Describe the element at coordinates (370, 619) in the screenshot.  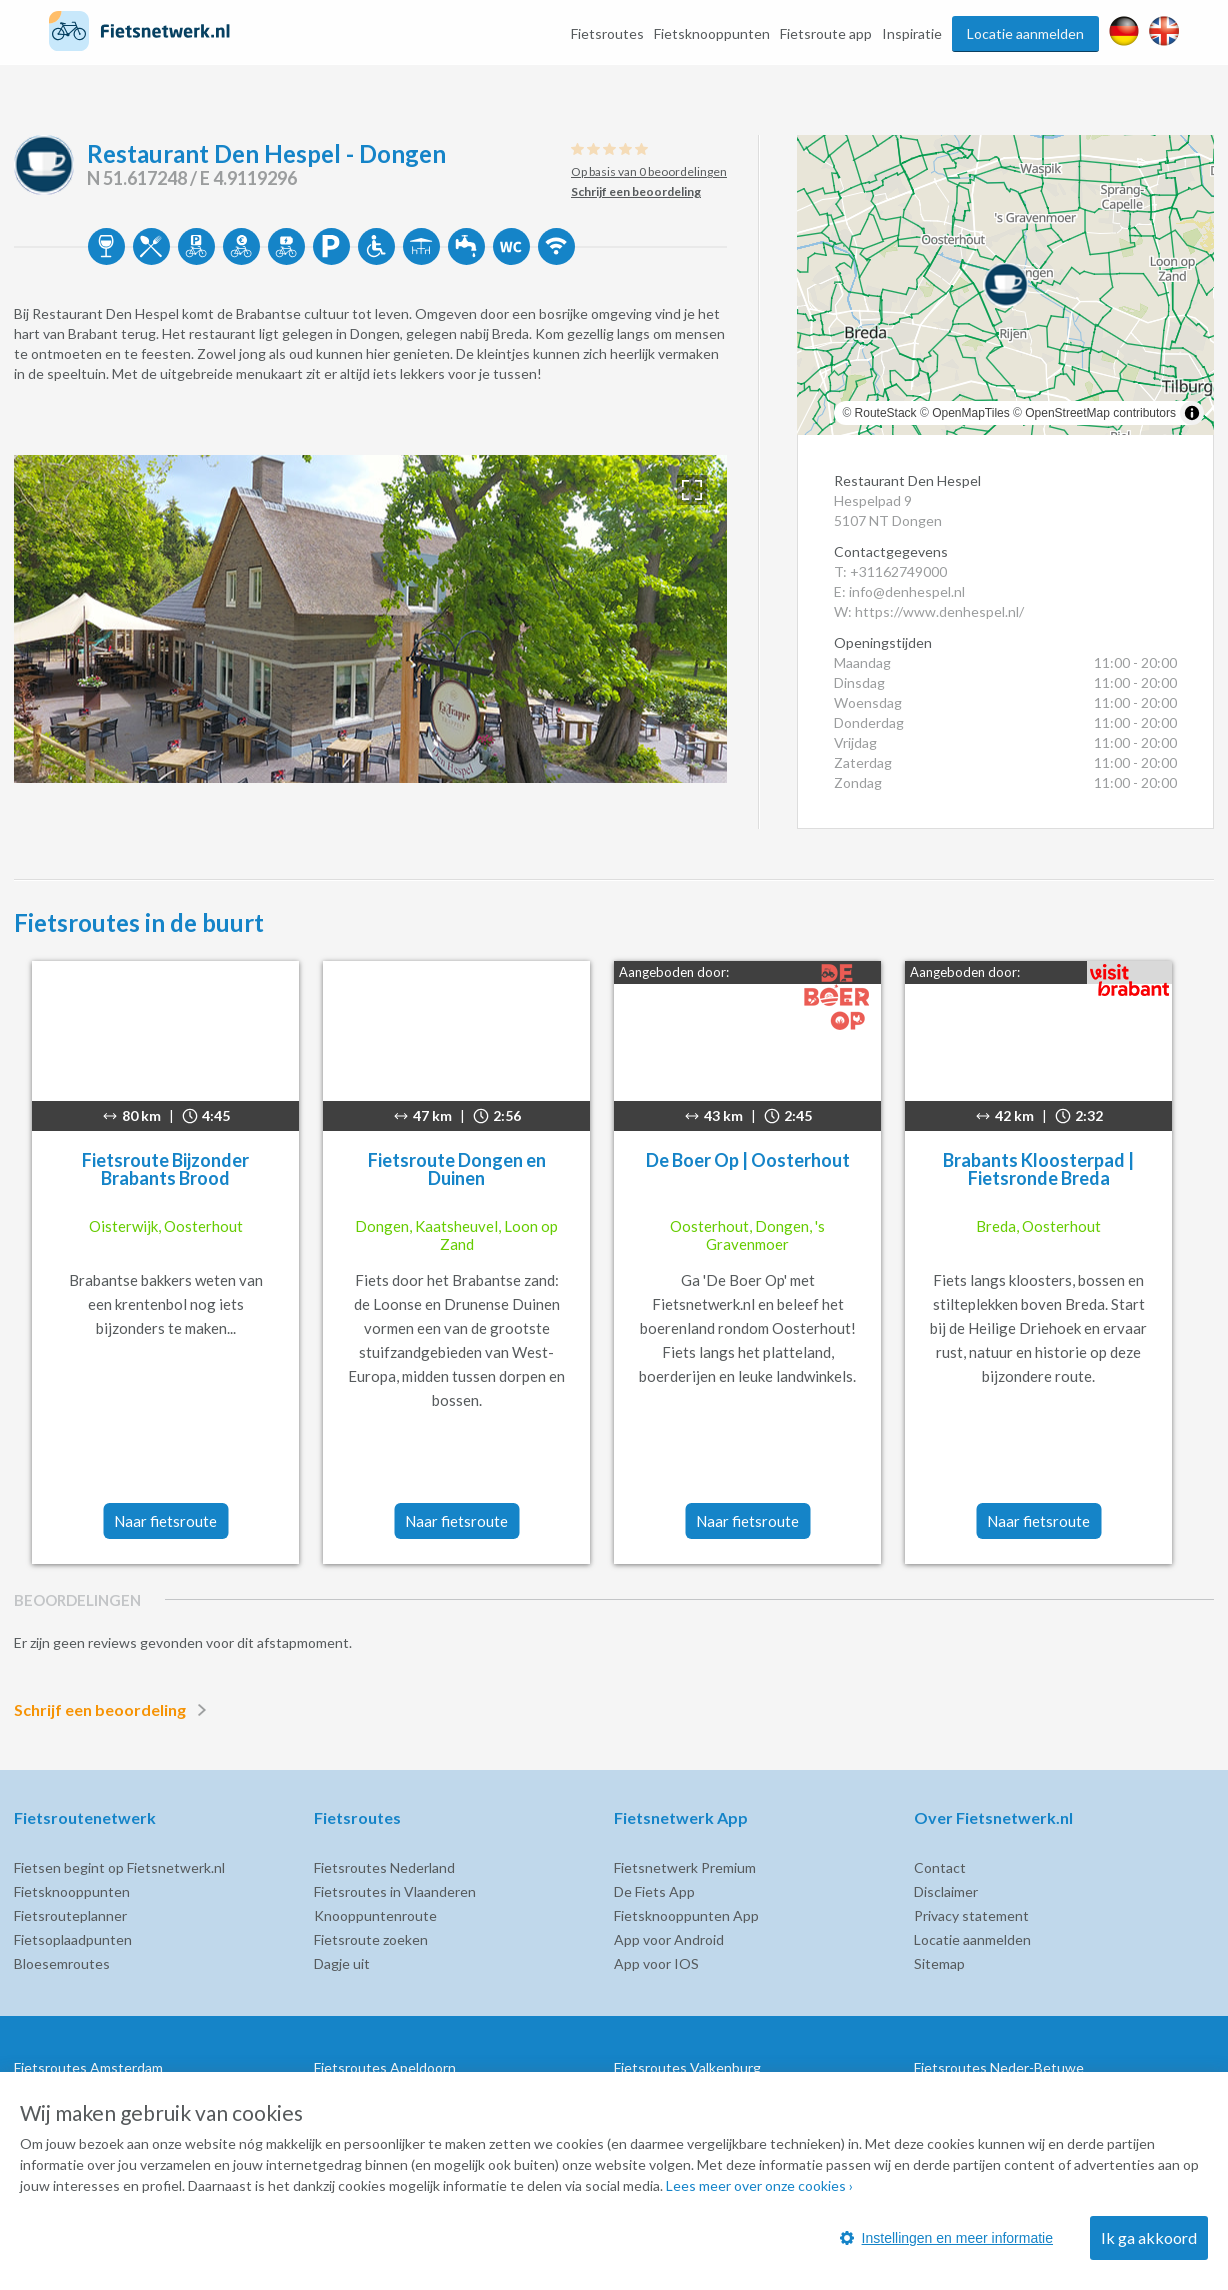
I see `[option]` at that location.